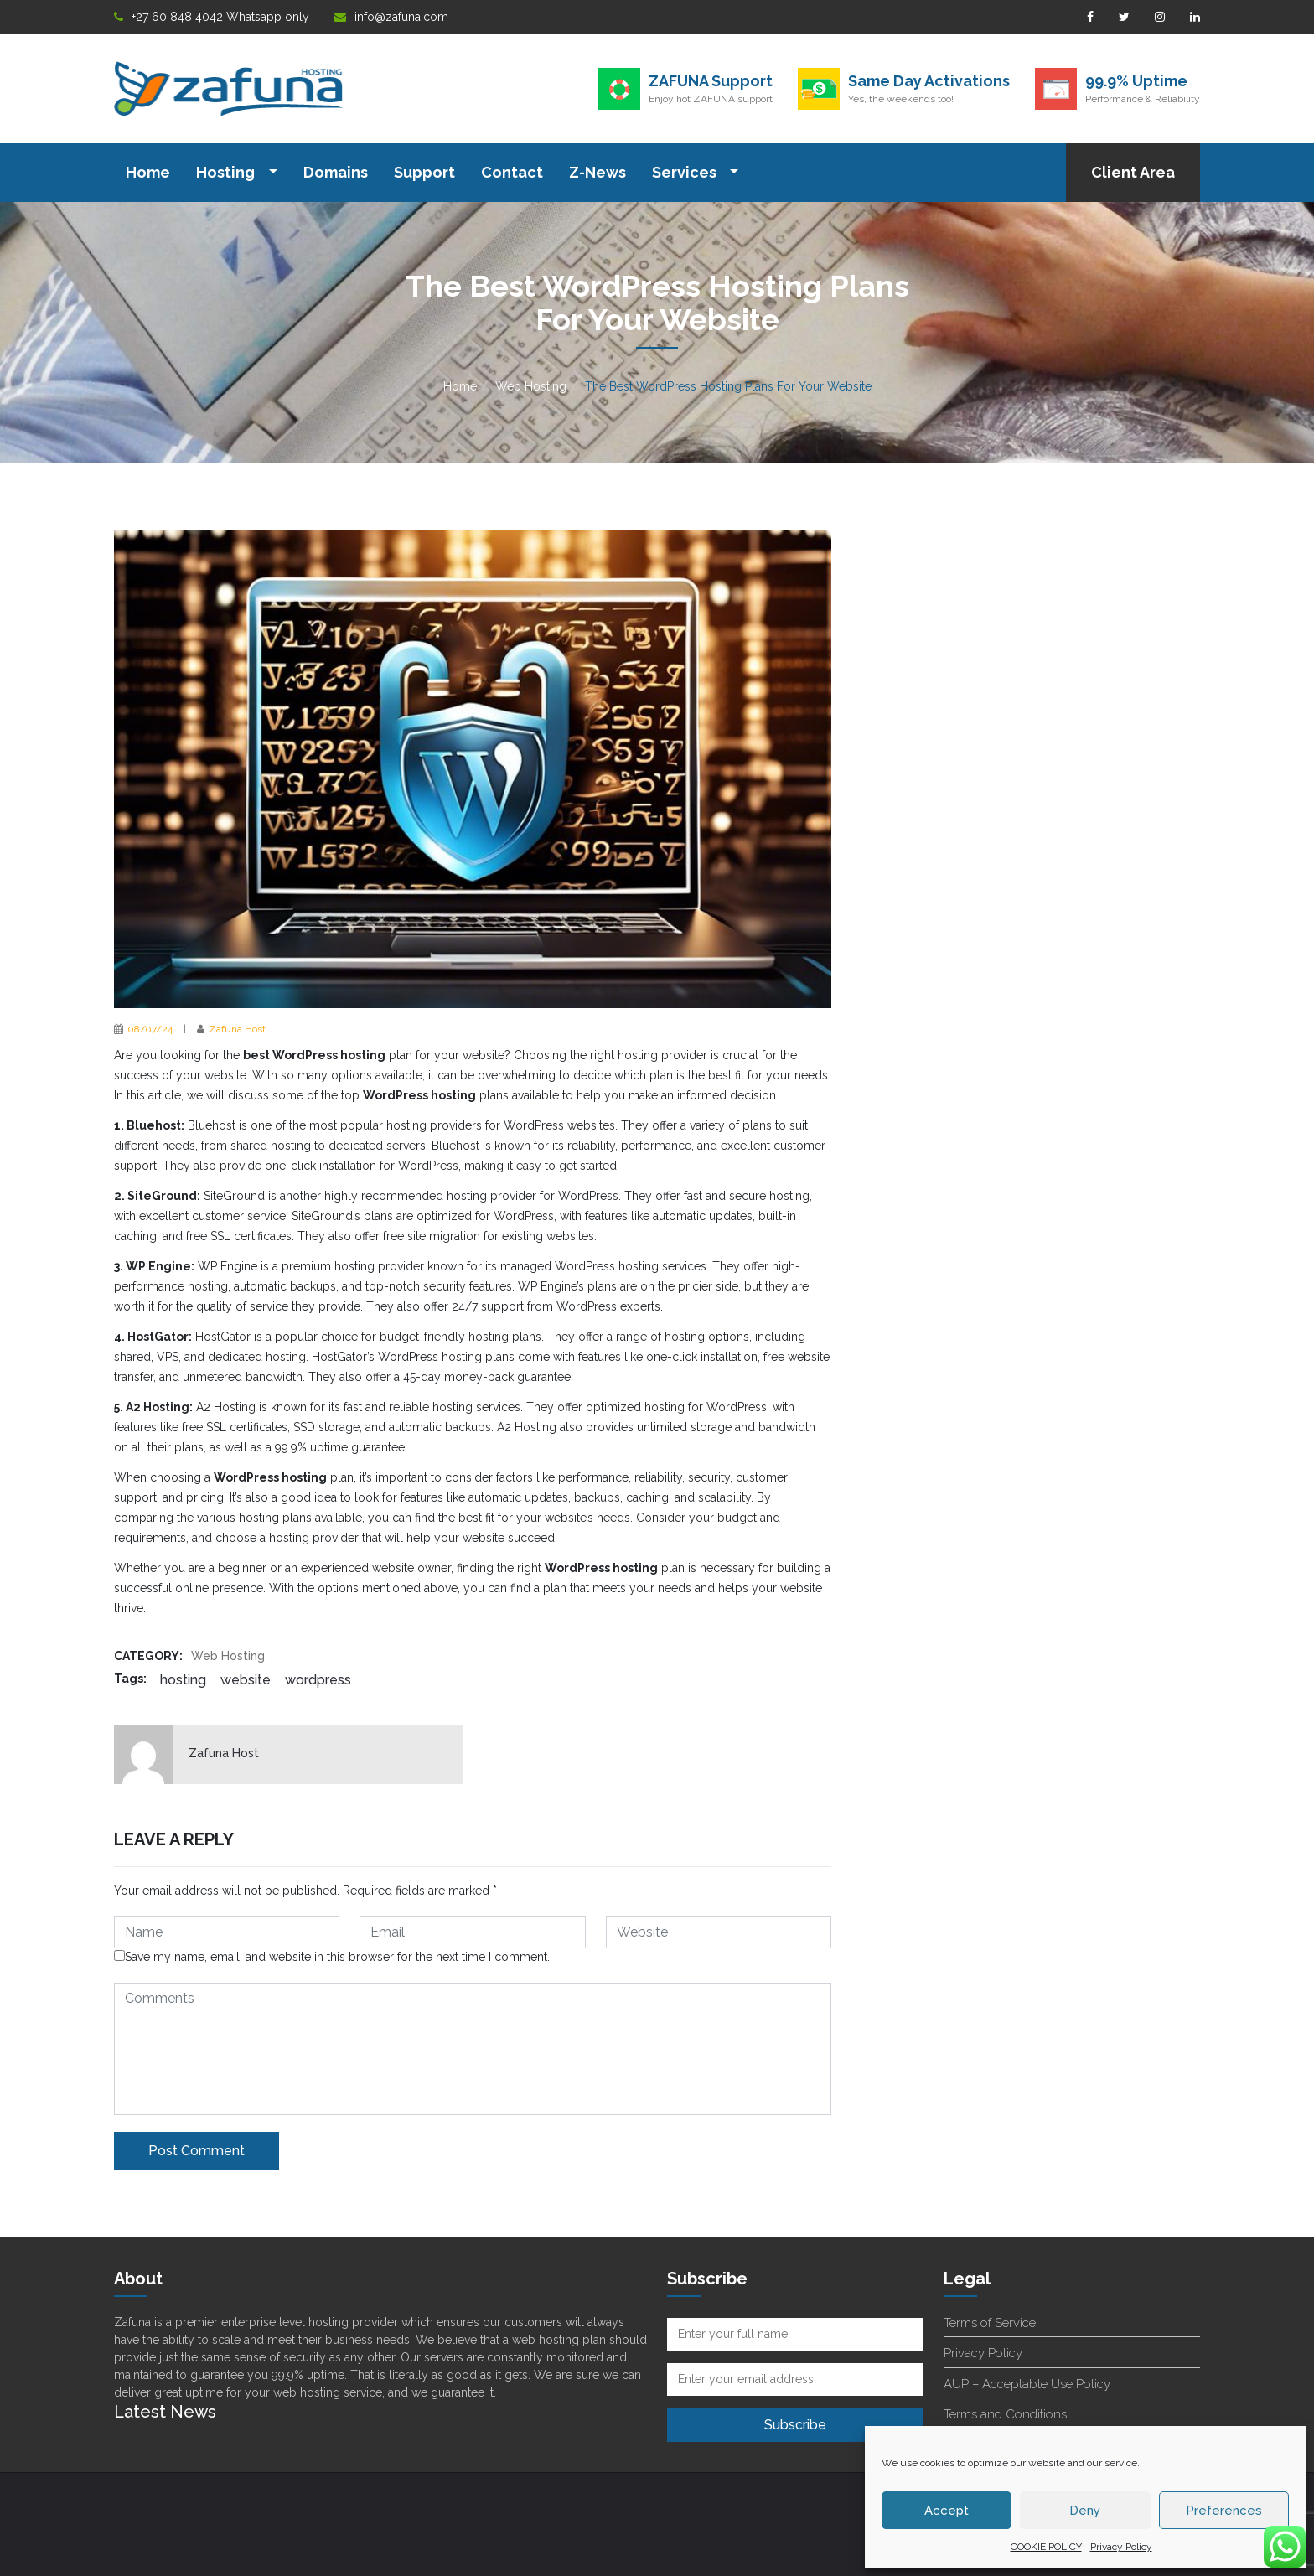  What do you see at coordinates (391, 16) in the screenshot?
I see `info@zafuna.com` at bounding box center [391, 16].